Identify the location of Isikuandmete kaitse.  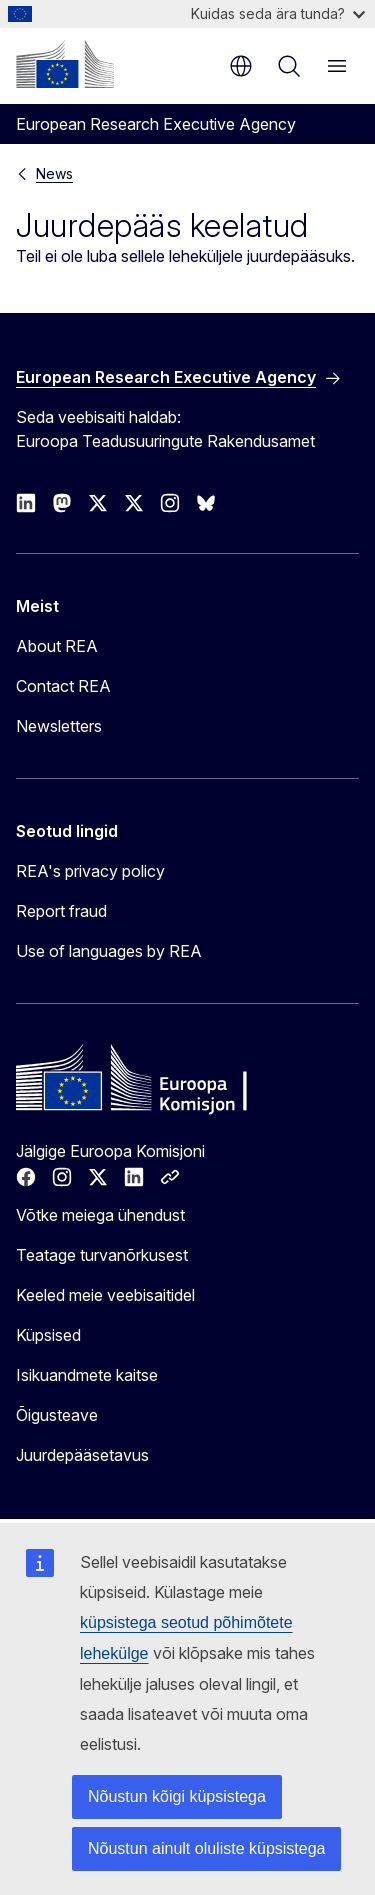
(87, 1375).